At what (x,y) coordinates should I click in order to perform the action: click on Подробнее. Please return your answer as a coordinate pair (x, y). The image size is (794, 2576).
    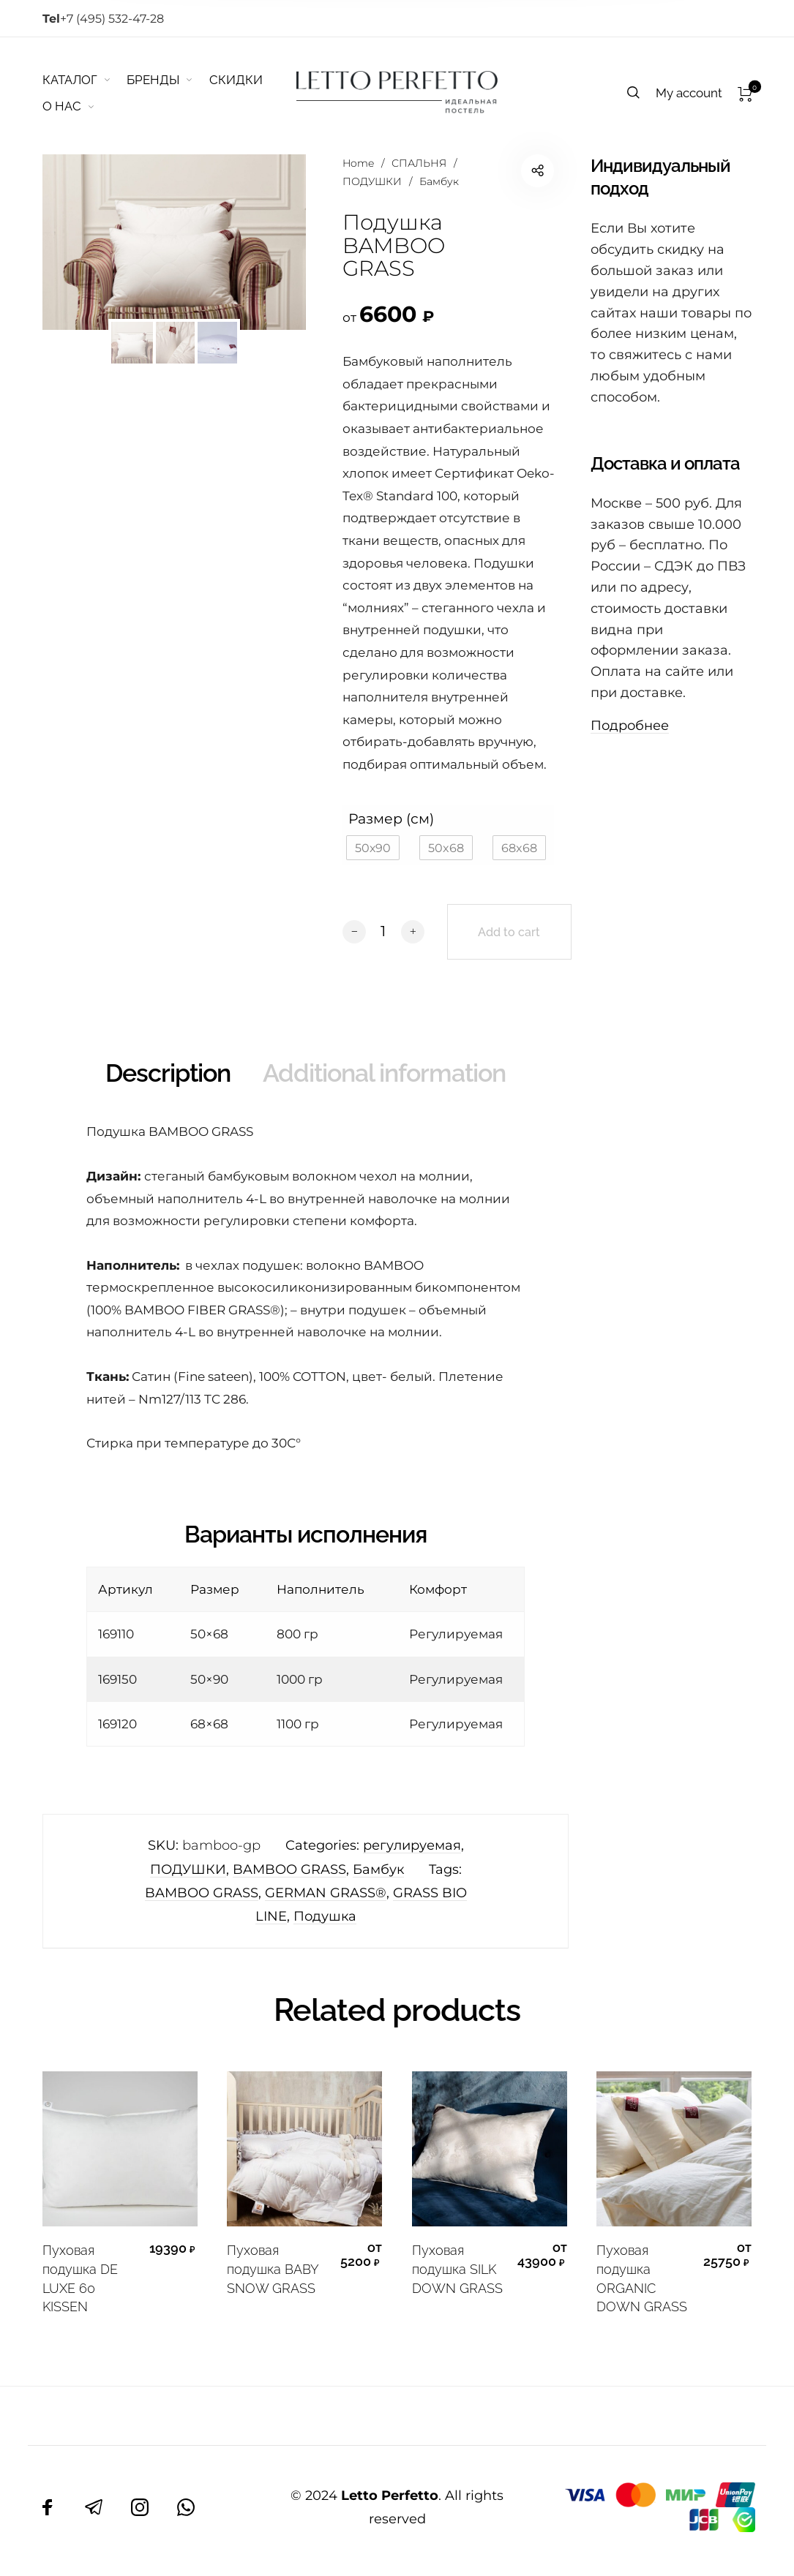
    Looking at the image, I should click on (630, 726).